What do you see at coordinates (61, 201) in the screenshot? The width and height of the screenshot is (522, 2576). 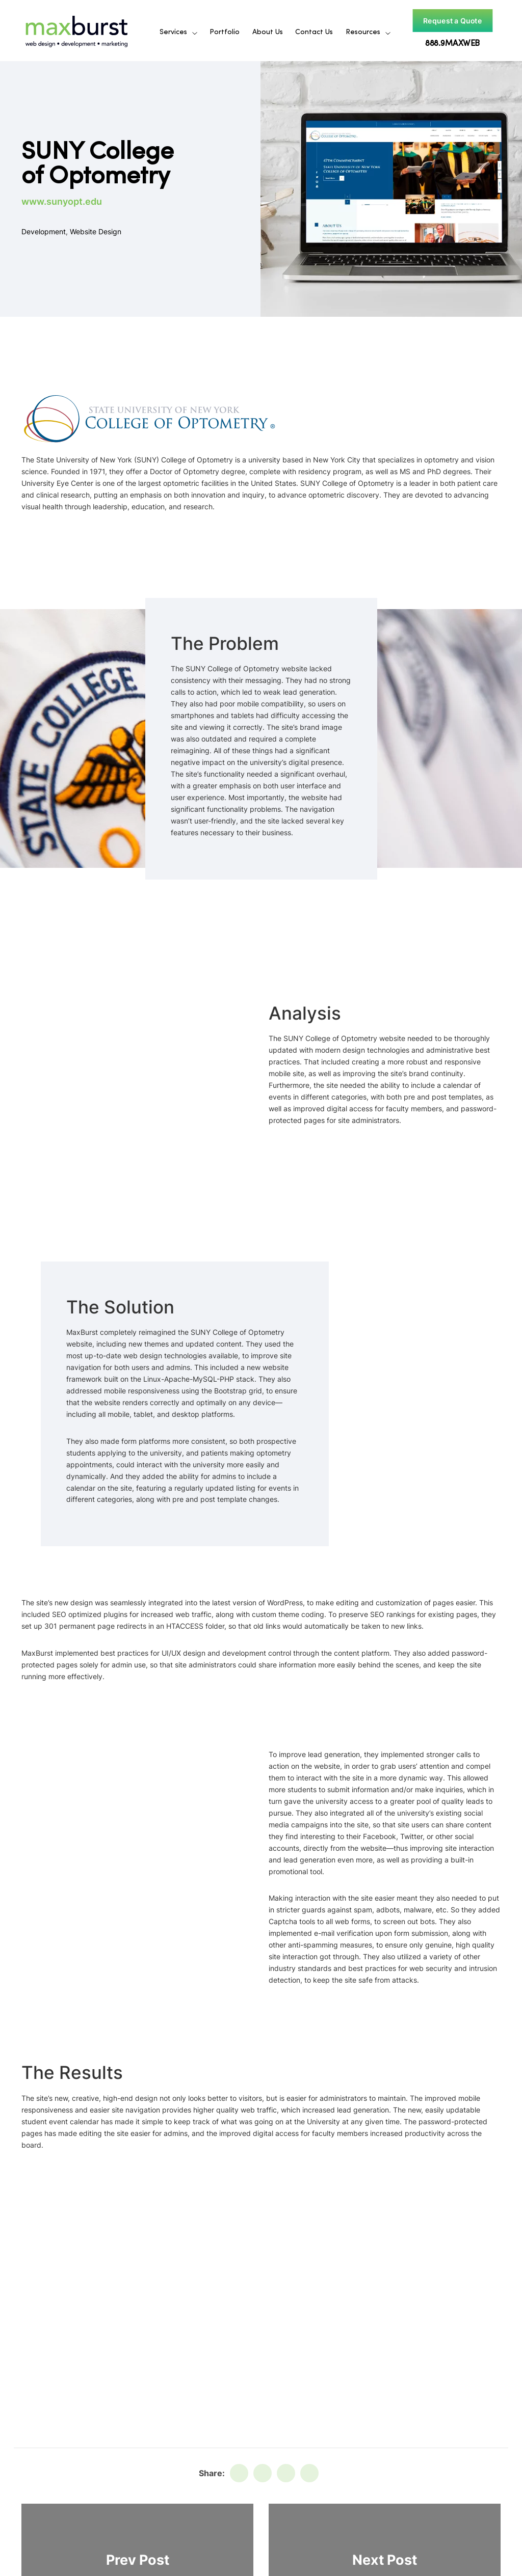 I see `www.sunyopt.edu` at bounding box center [61, 201].